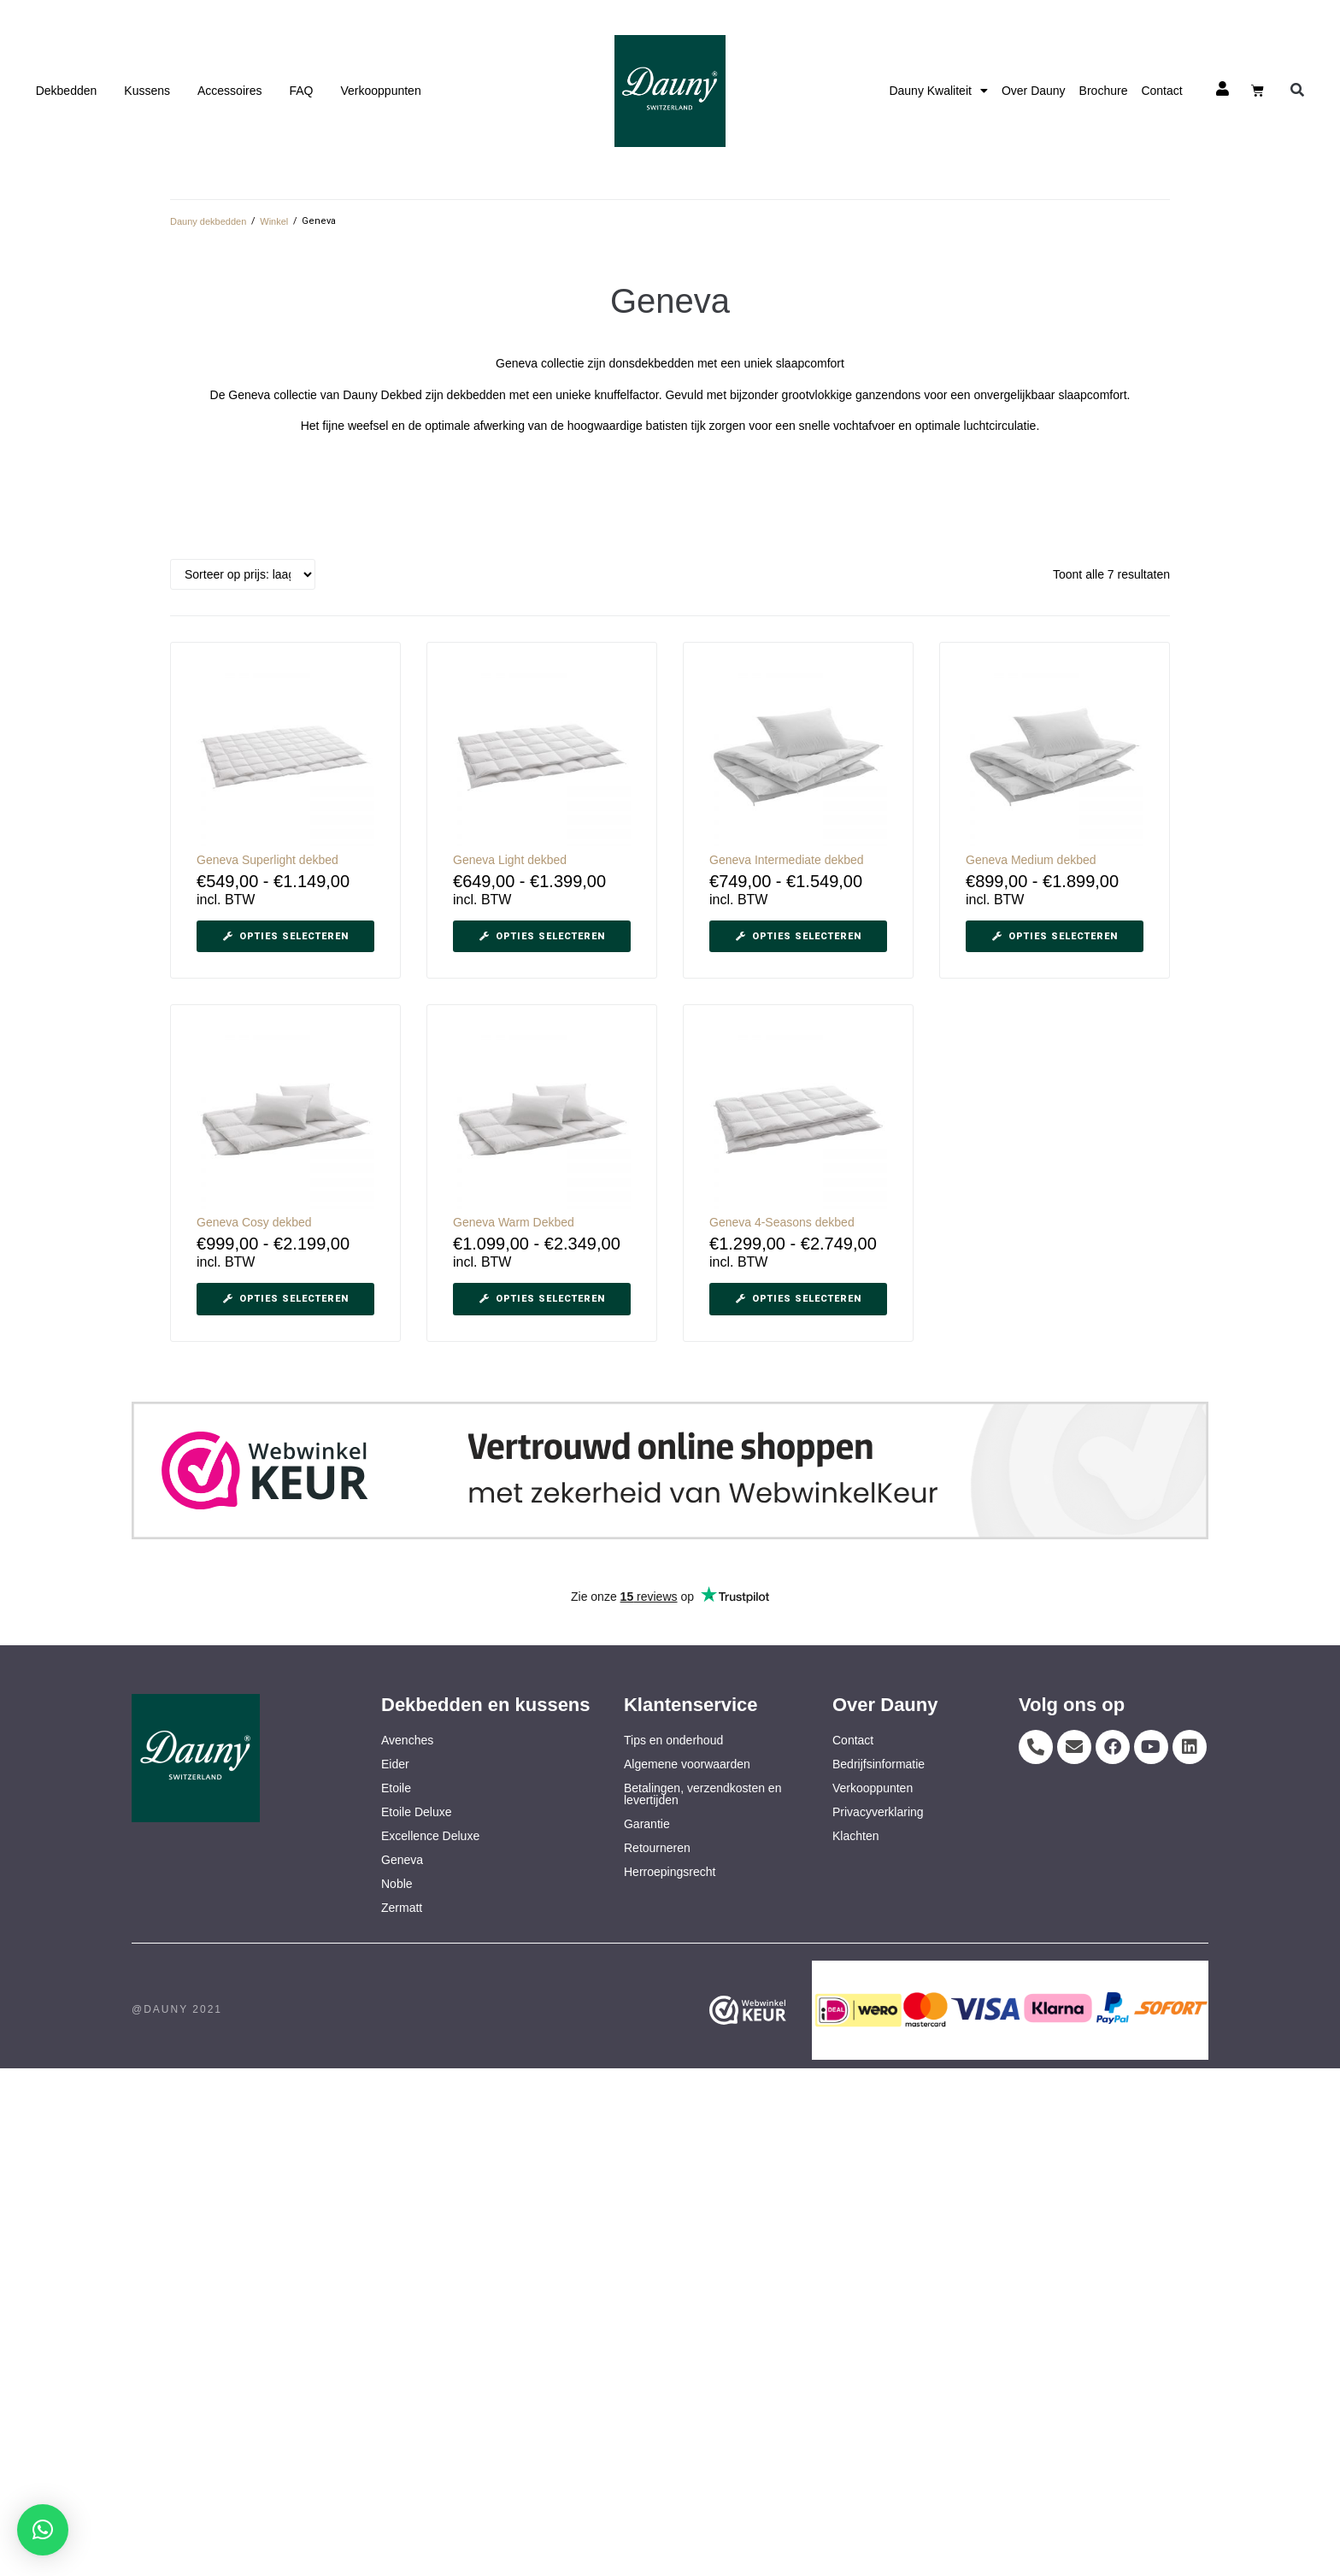 This screenshot has width=1340, height=2576. Describe the element at coordinates (285, 936) in the screenshot. I see `[Selecteer opties voor “Geneva Superlight dekbed”]` at that location.